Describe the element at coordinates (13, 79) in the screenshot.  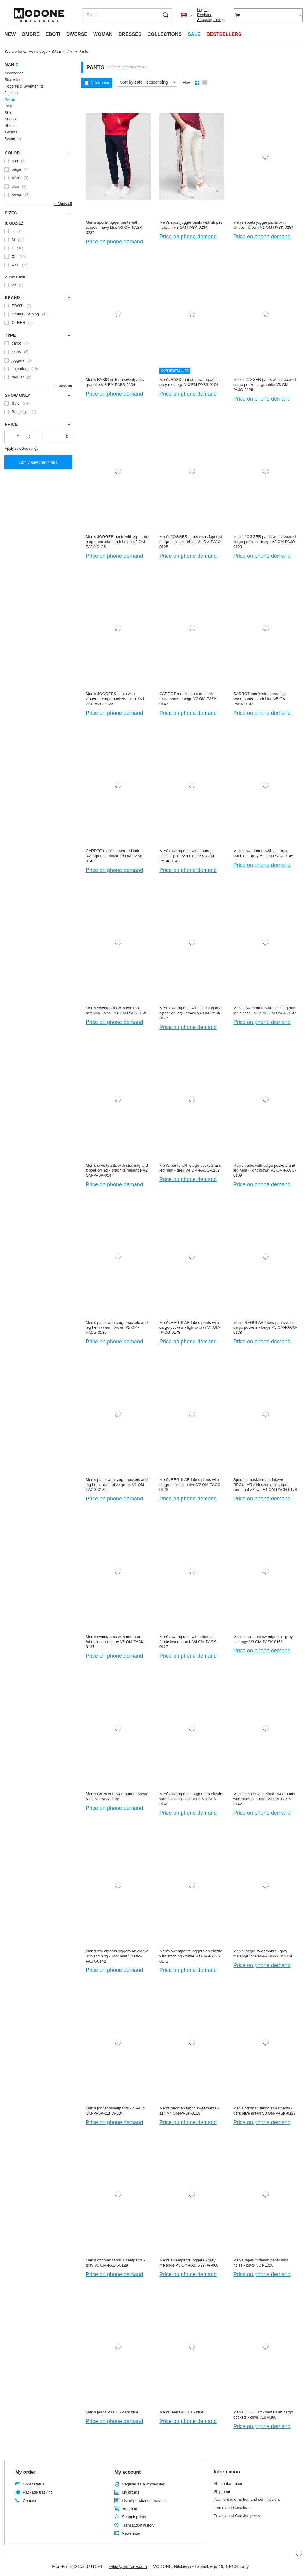
I see `Sleeveless` at that location.